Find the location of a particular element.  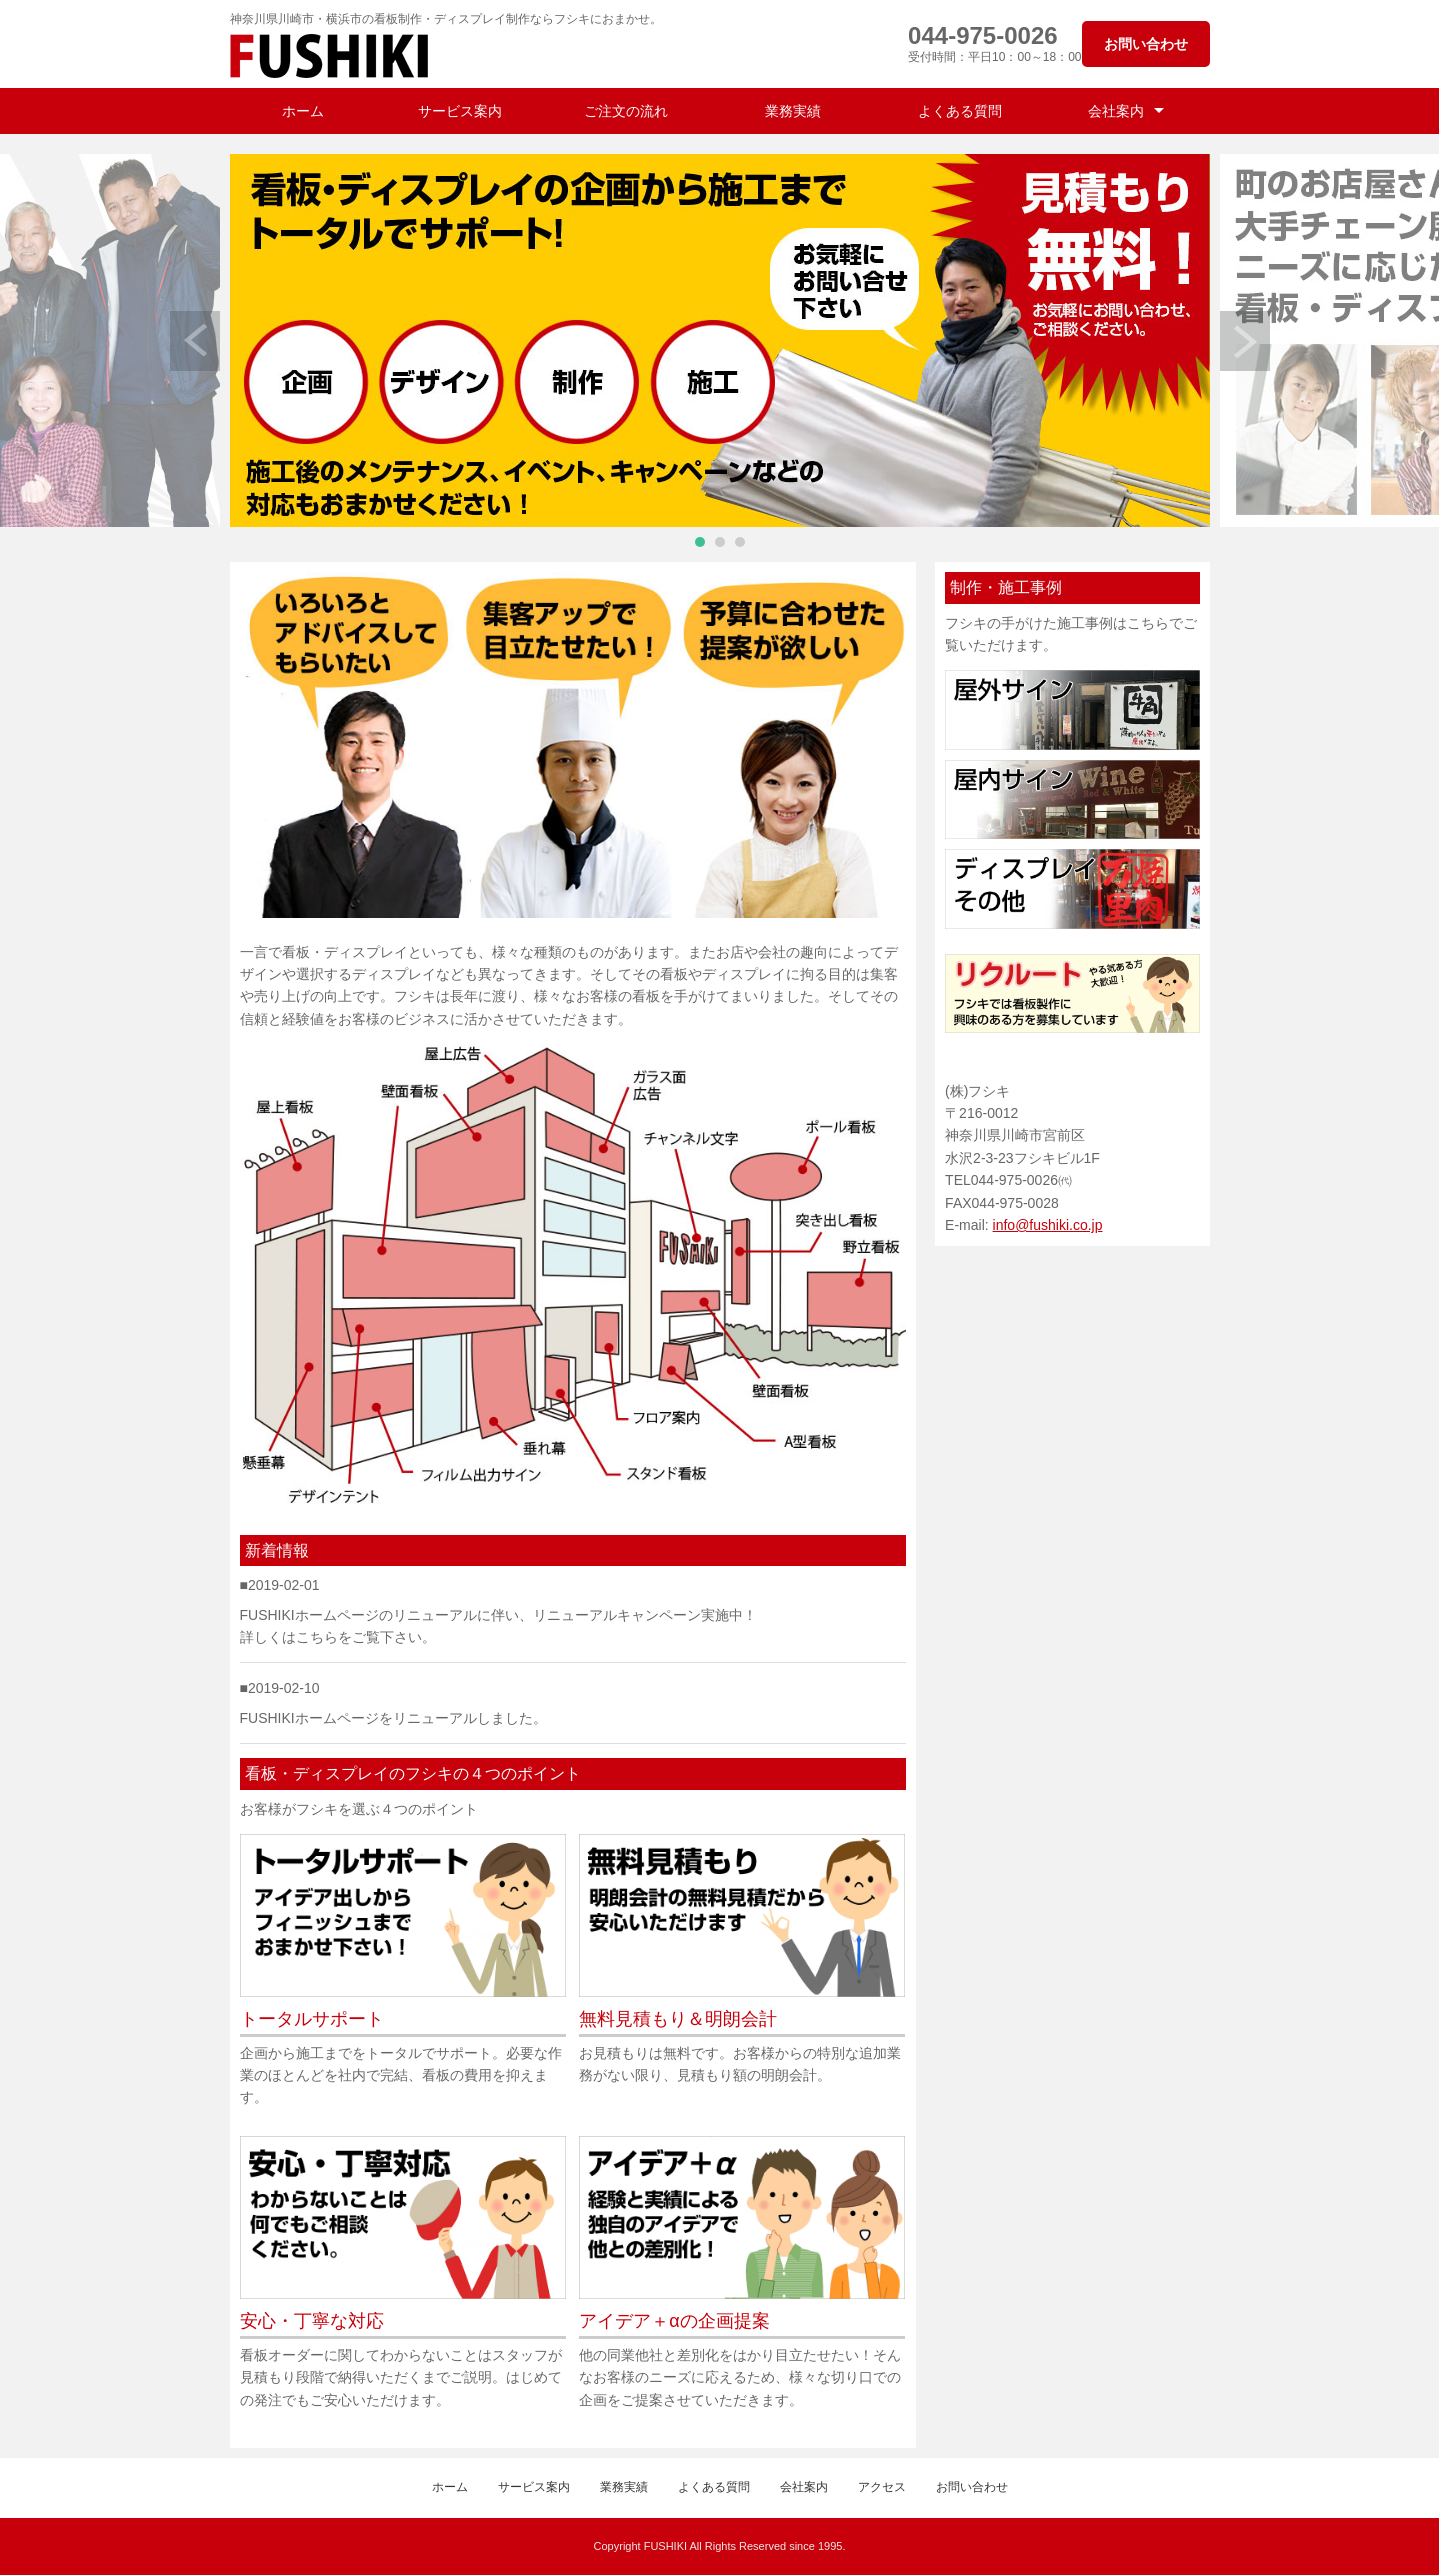

info@fushiki.co.jp is located at coordinates (1048, 1225).